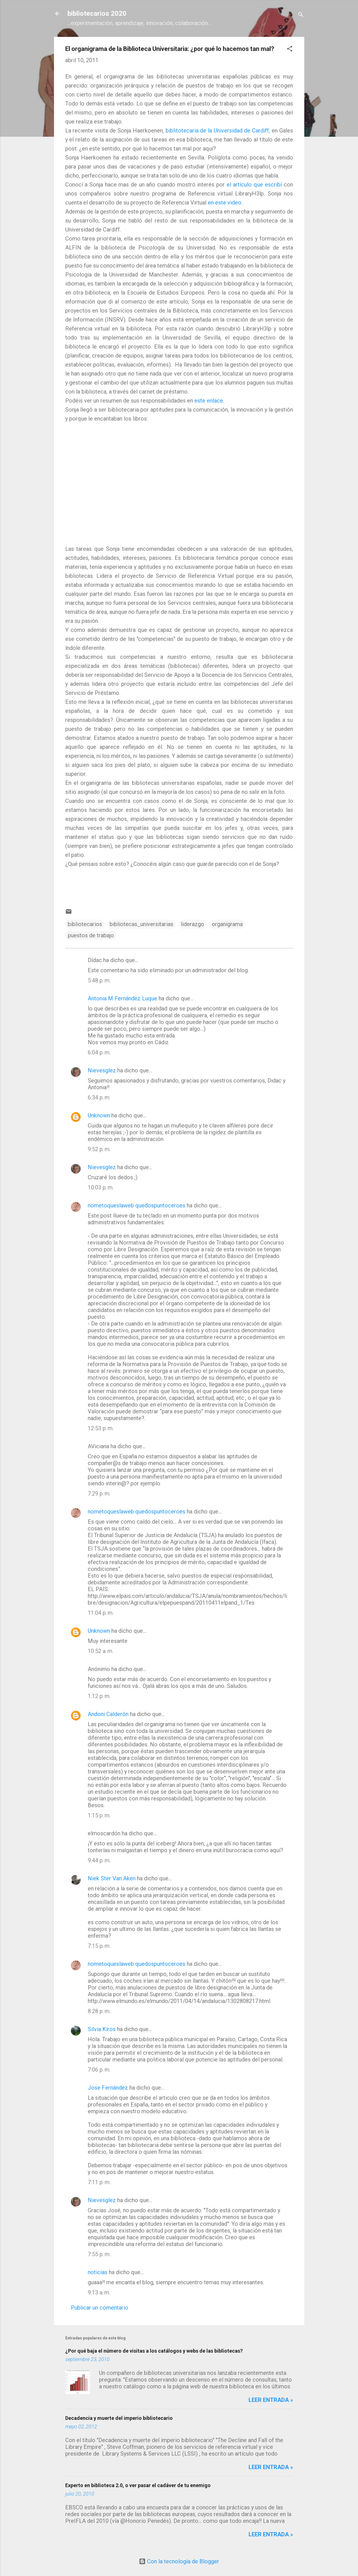 The width and height of the screenshot is (358, 2576). What do you see at coordinates (99, 1493) in the screenshot?
I see `7:29 p. m.` at bounding box center [99, 1493].